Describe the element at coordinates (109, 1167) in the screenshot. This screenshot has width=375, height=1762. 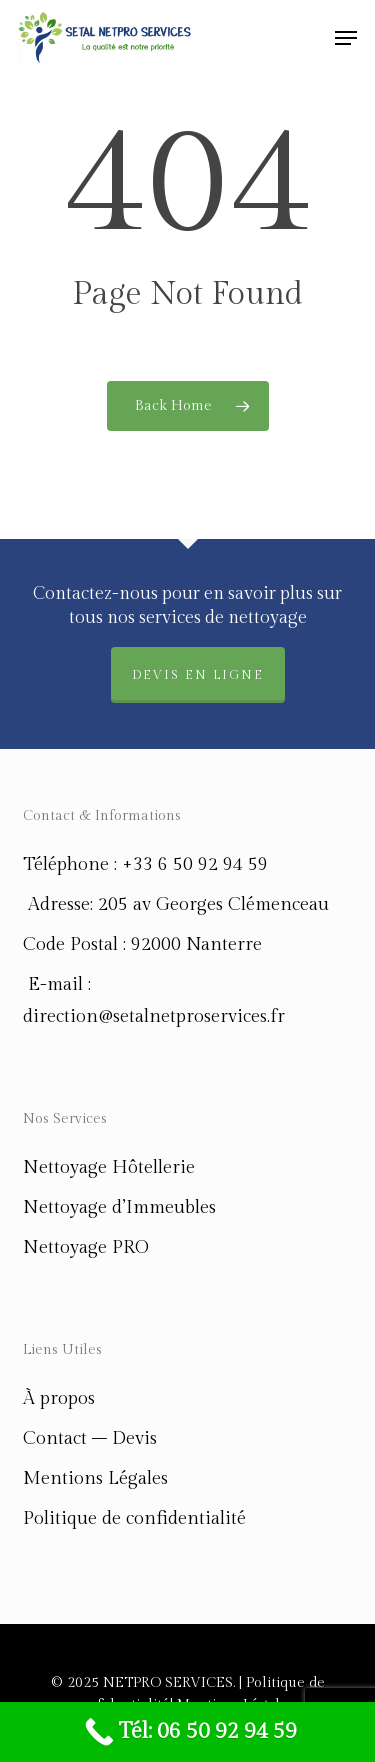
I see `Nettoyage Hôtellerie` at that location.